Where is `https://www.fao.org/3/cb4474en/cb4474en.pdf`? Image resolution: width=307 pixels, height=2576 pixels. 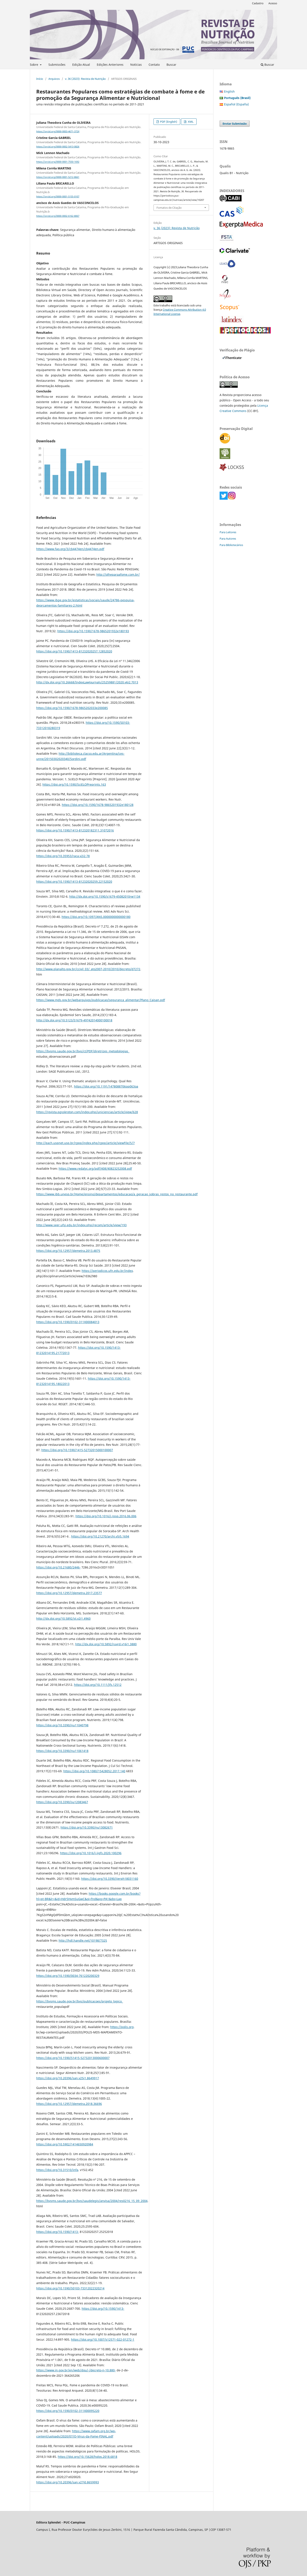 https://www.fao.org/3/cb4474en/cb4474en.pdf is located at coordinates (70, 549).